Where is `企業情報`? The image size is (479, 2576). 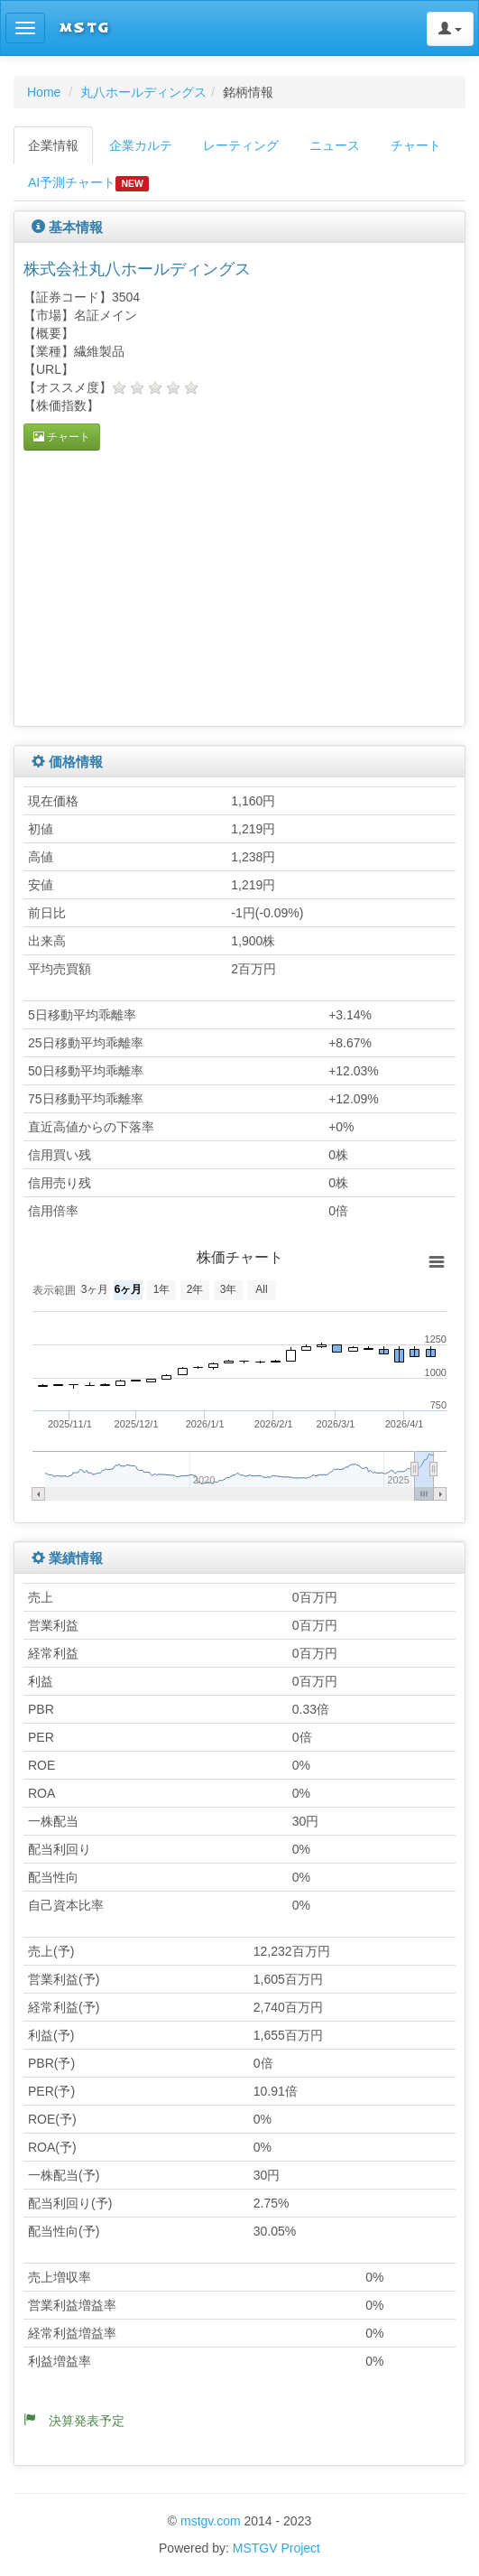 企業情報 is located at coordinates (53, 145).